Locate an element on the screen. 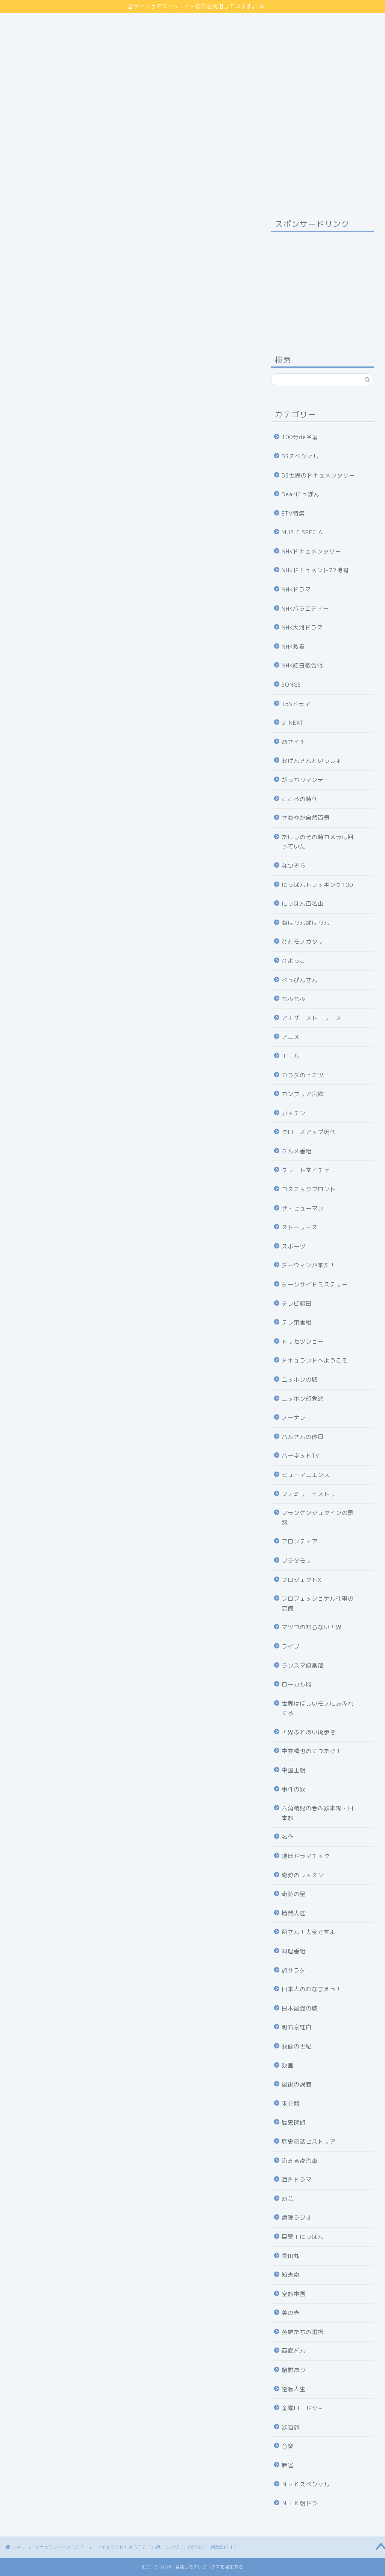 This screenshot has width=385, height=2576. サイトマップ is located at coordinates (27, 17).